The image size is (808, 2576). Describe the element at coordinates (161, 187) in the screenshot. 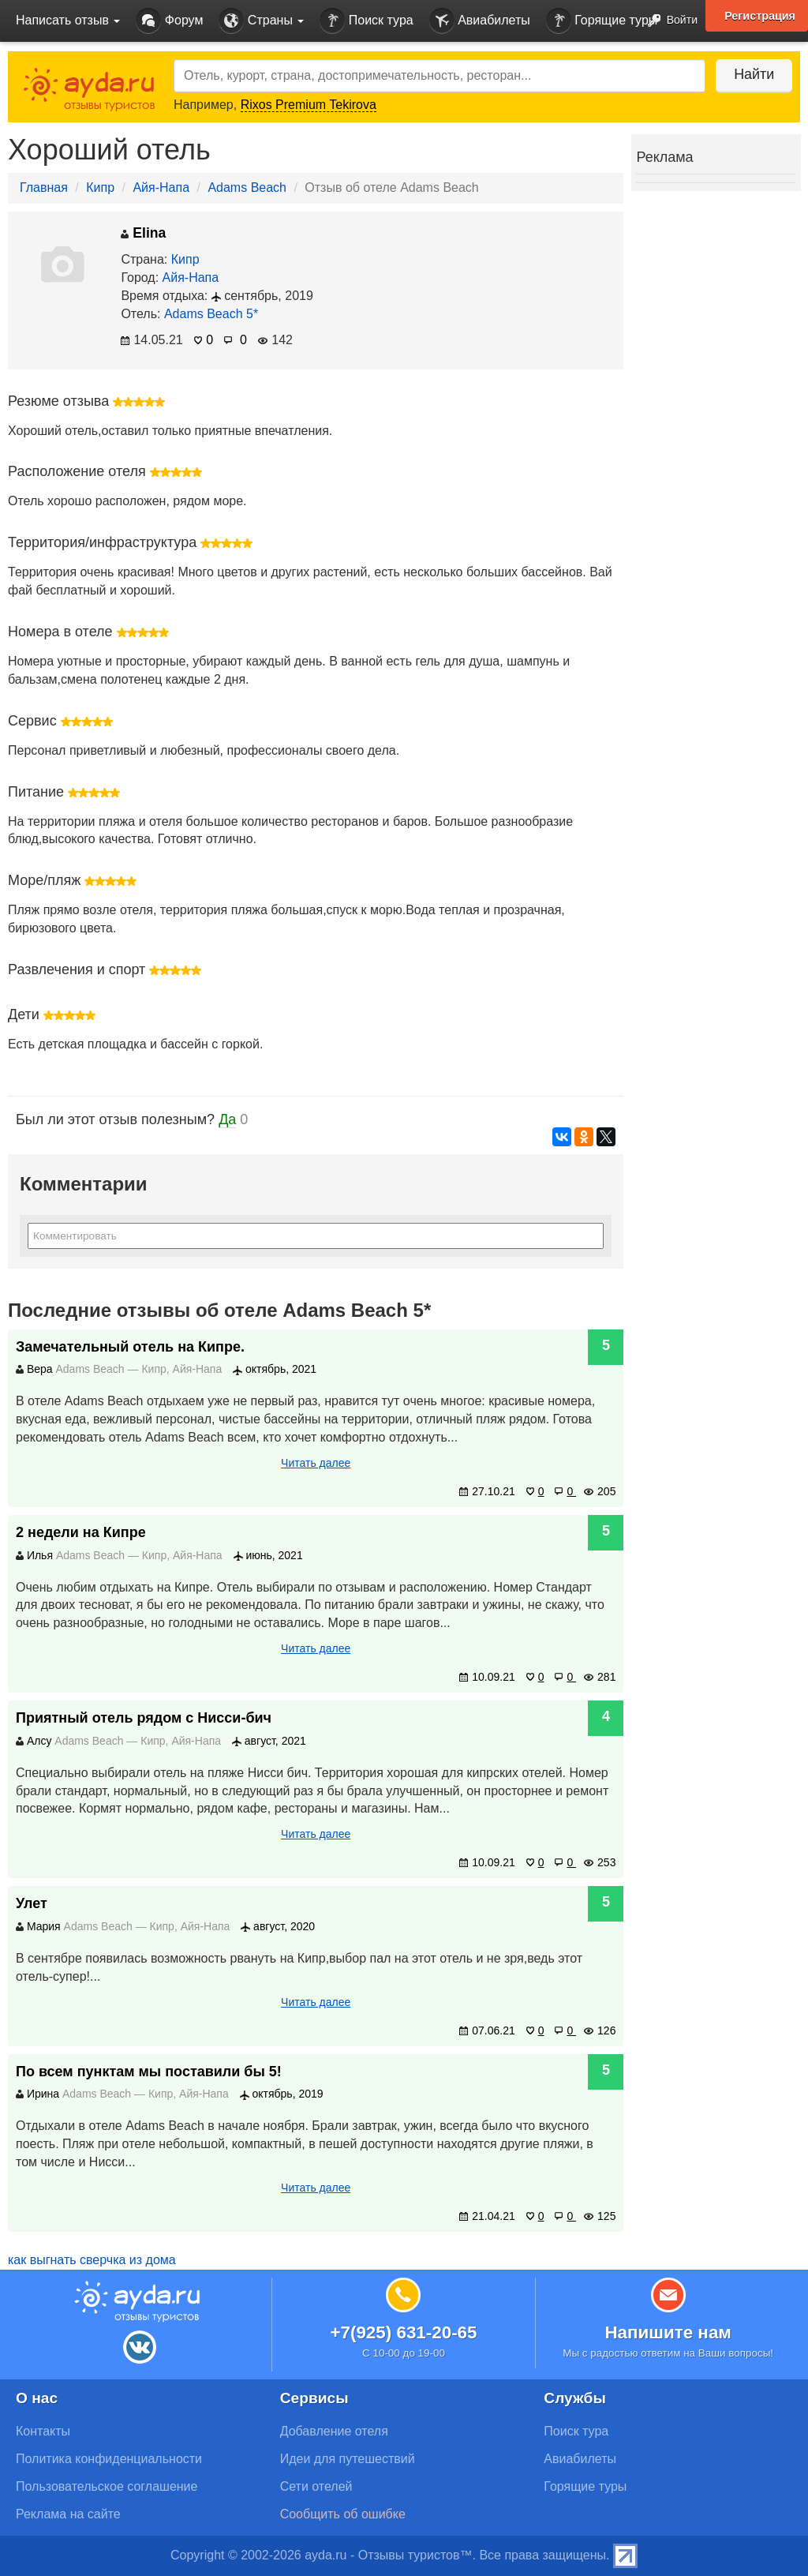

I see `Айя-Напа` at that location.